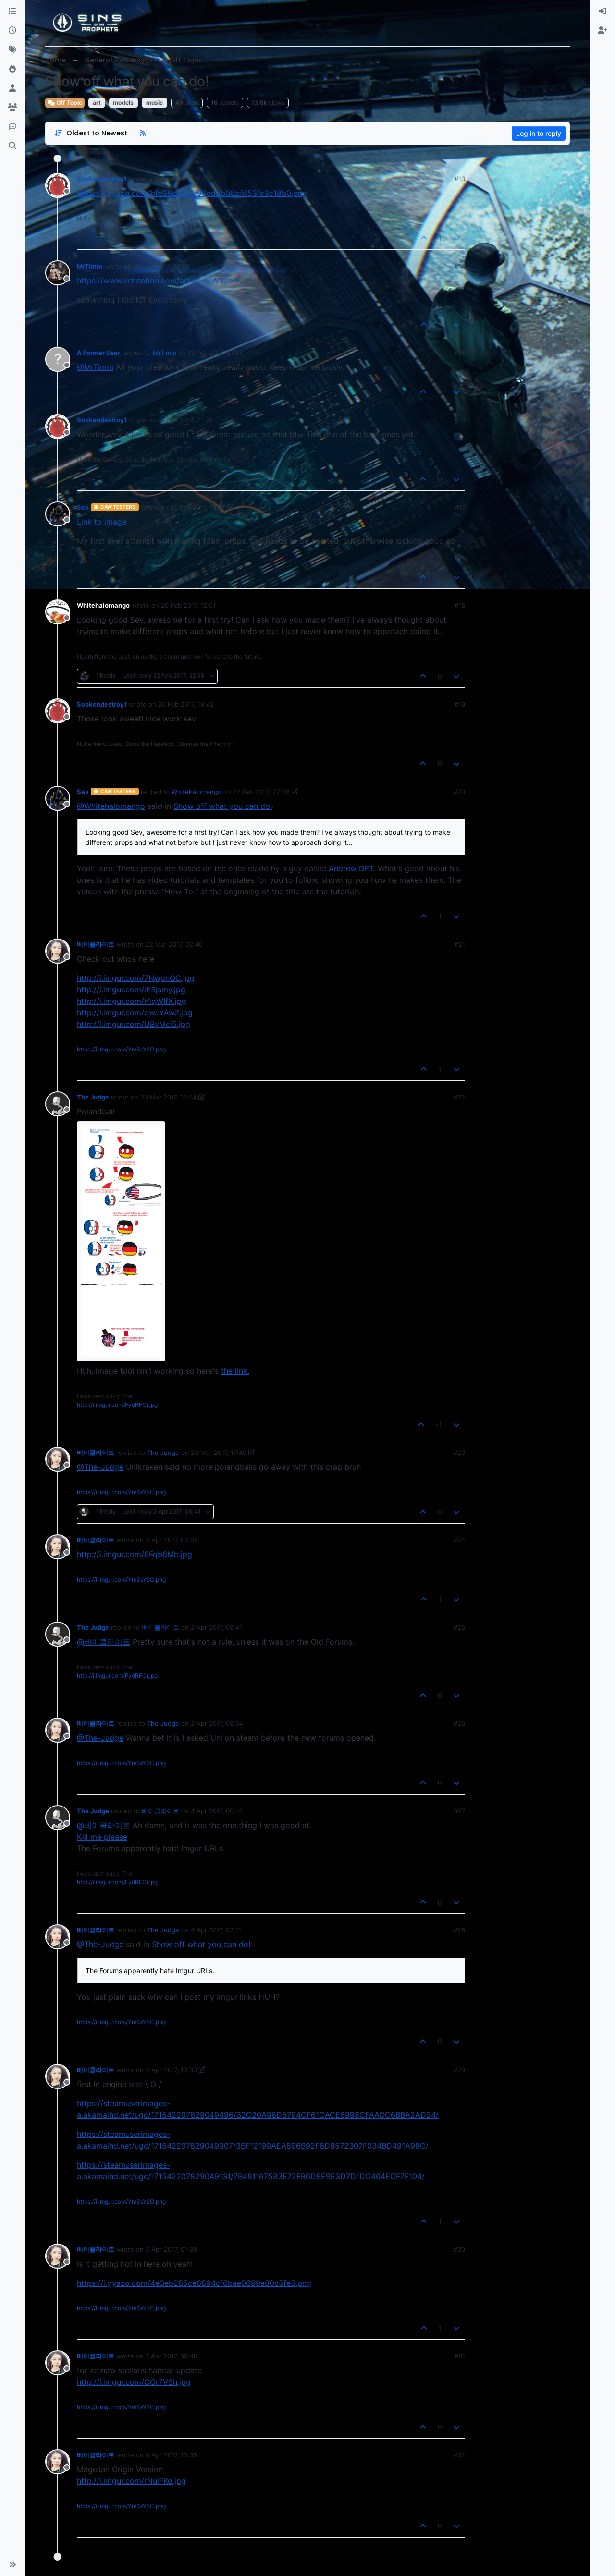  I want to click on [Users], so click(12, 88).